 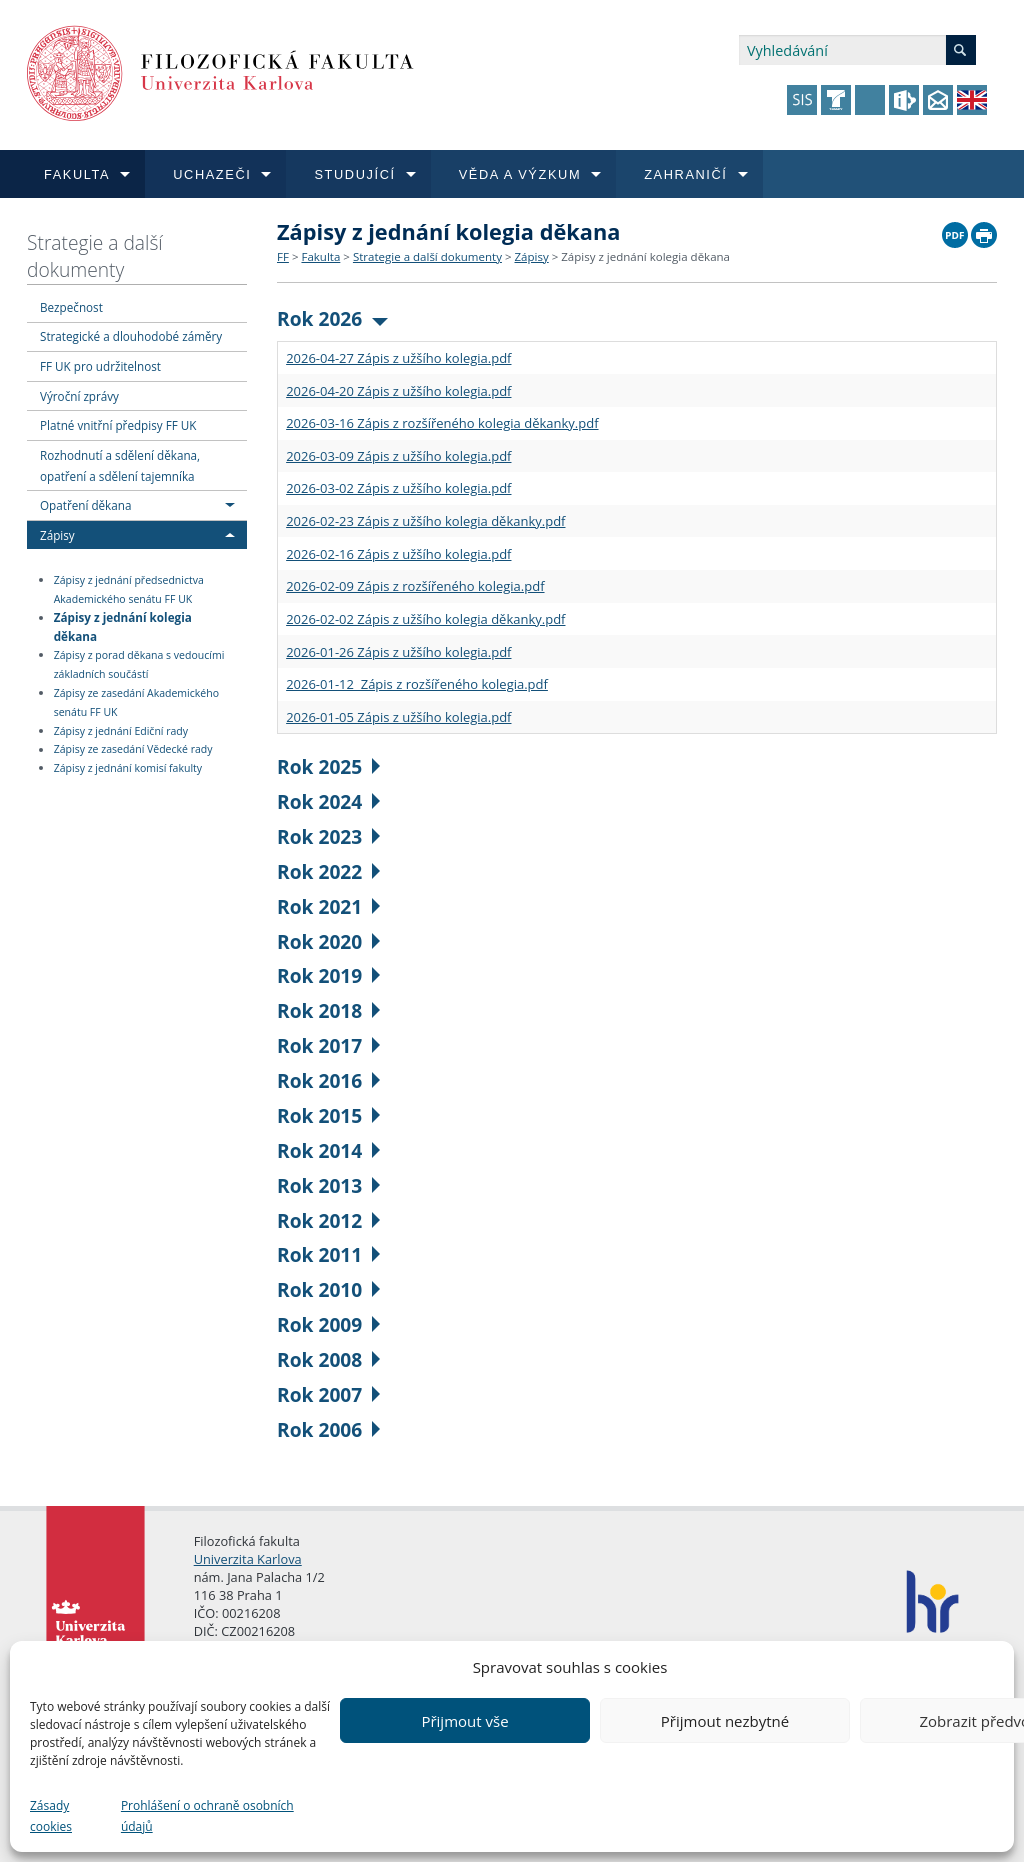 What do you see at coordinates (417, 684) in the screenshot?
I see `2026-01-12 Zápis z rozšířeného kolegia.pdf` at bounding box center [417, 684].